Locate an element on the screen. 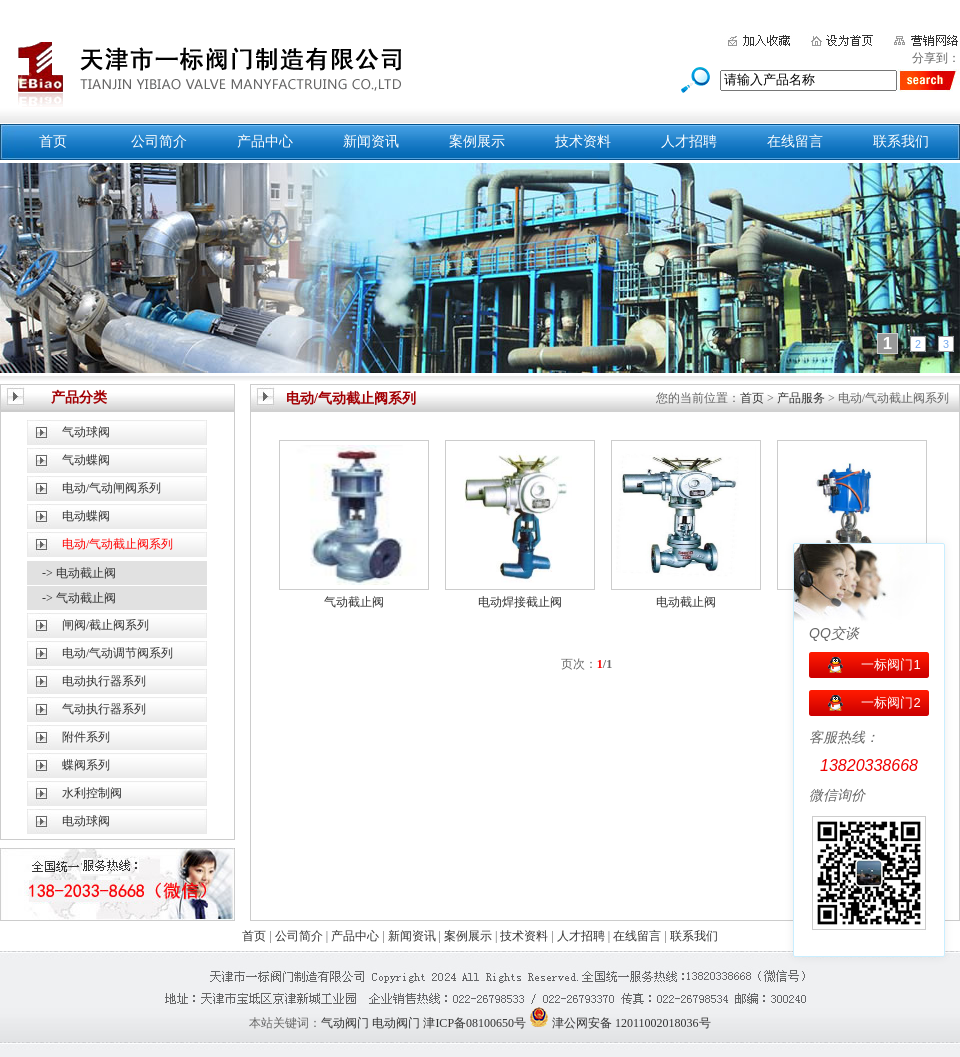  首页 is located at coordinates (53, 141).